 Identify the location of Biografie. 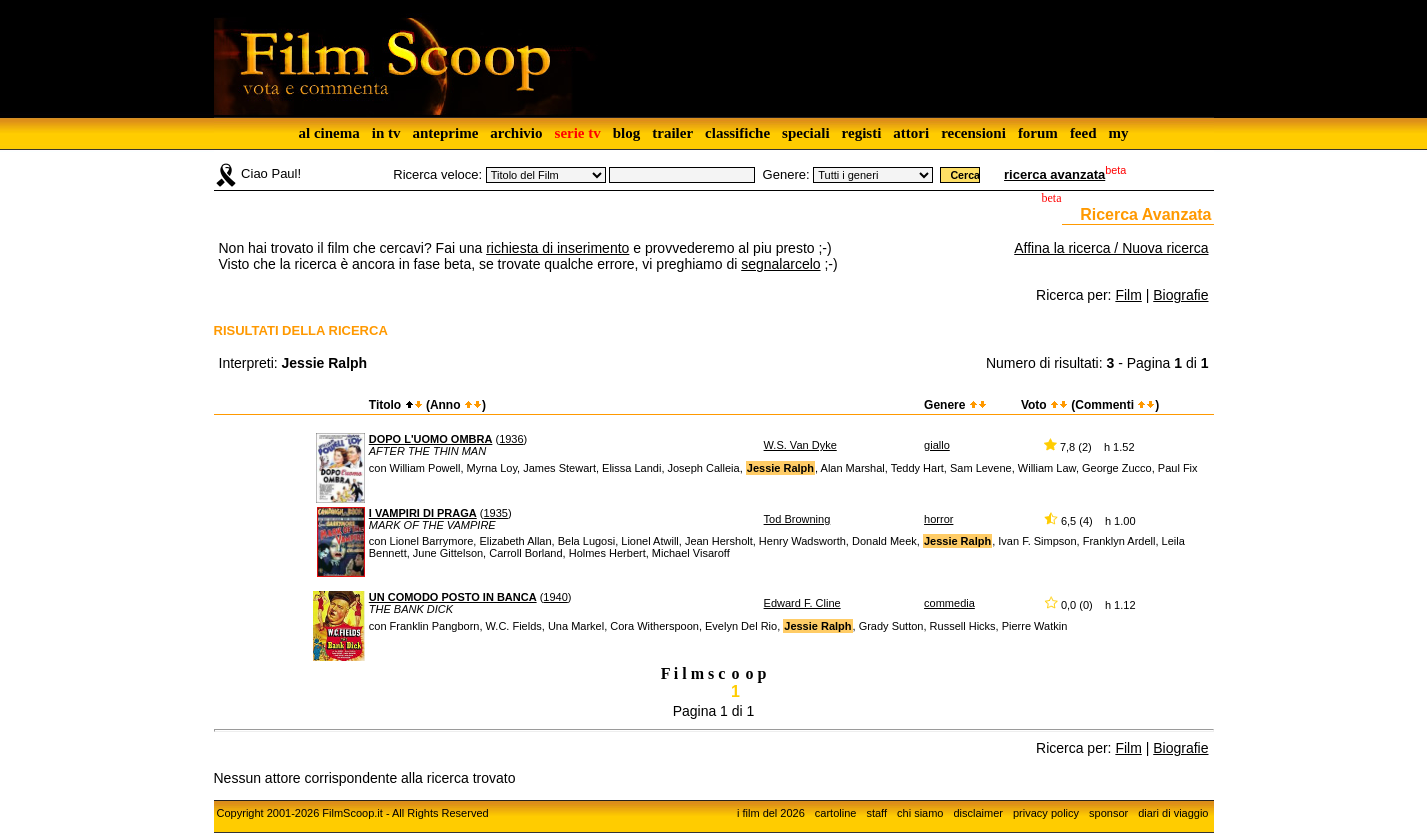
(1180, 295).